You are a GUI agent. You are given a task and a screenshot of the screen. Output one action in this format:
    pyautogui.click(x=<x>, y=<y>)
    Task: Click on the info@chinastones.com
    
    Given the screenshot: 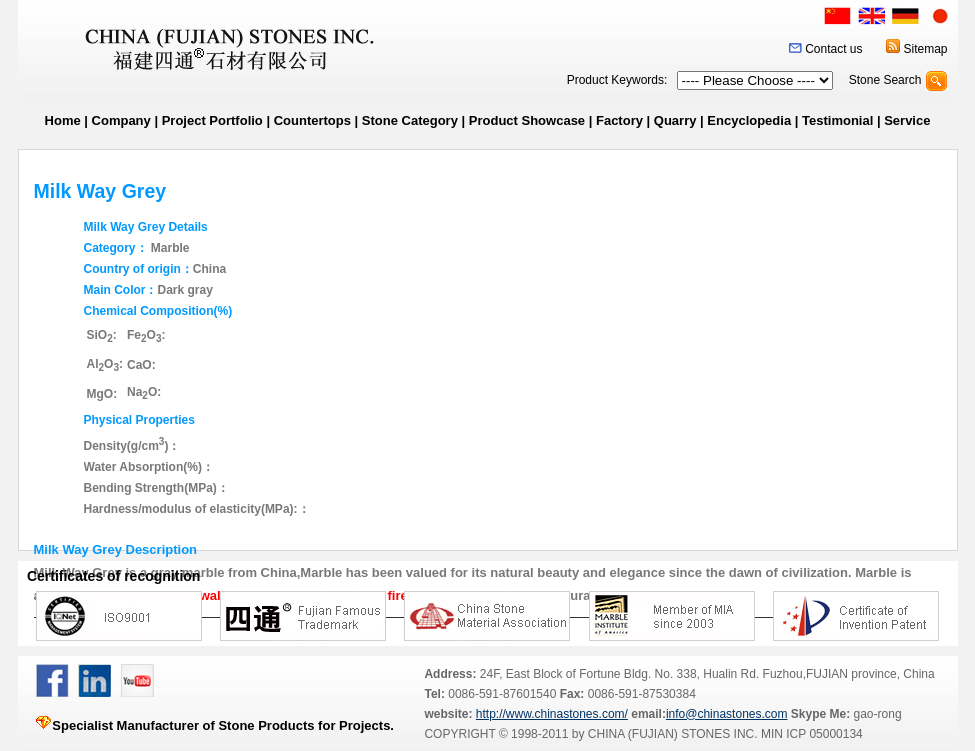 What is the action you would take?
    pyautogui.click(x=727, y=714)
    